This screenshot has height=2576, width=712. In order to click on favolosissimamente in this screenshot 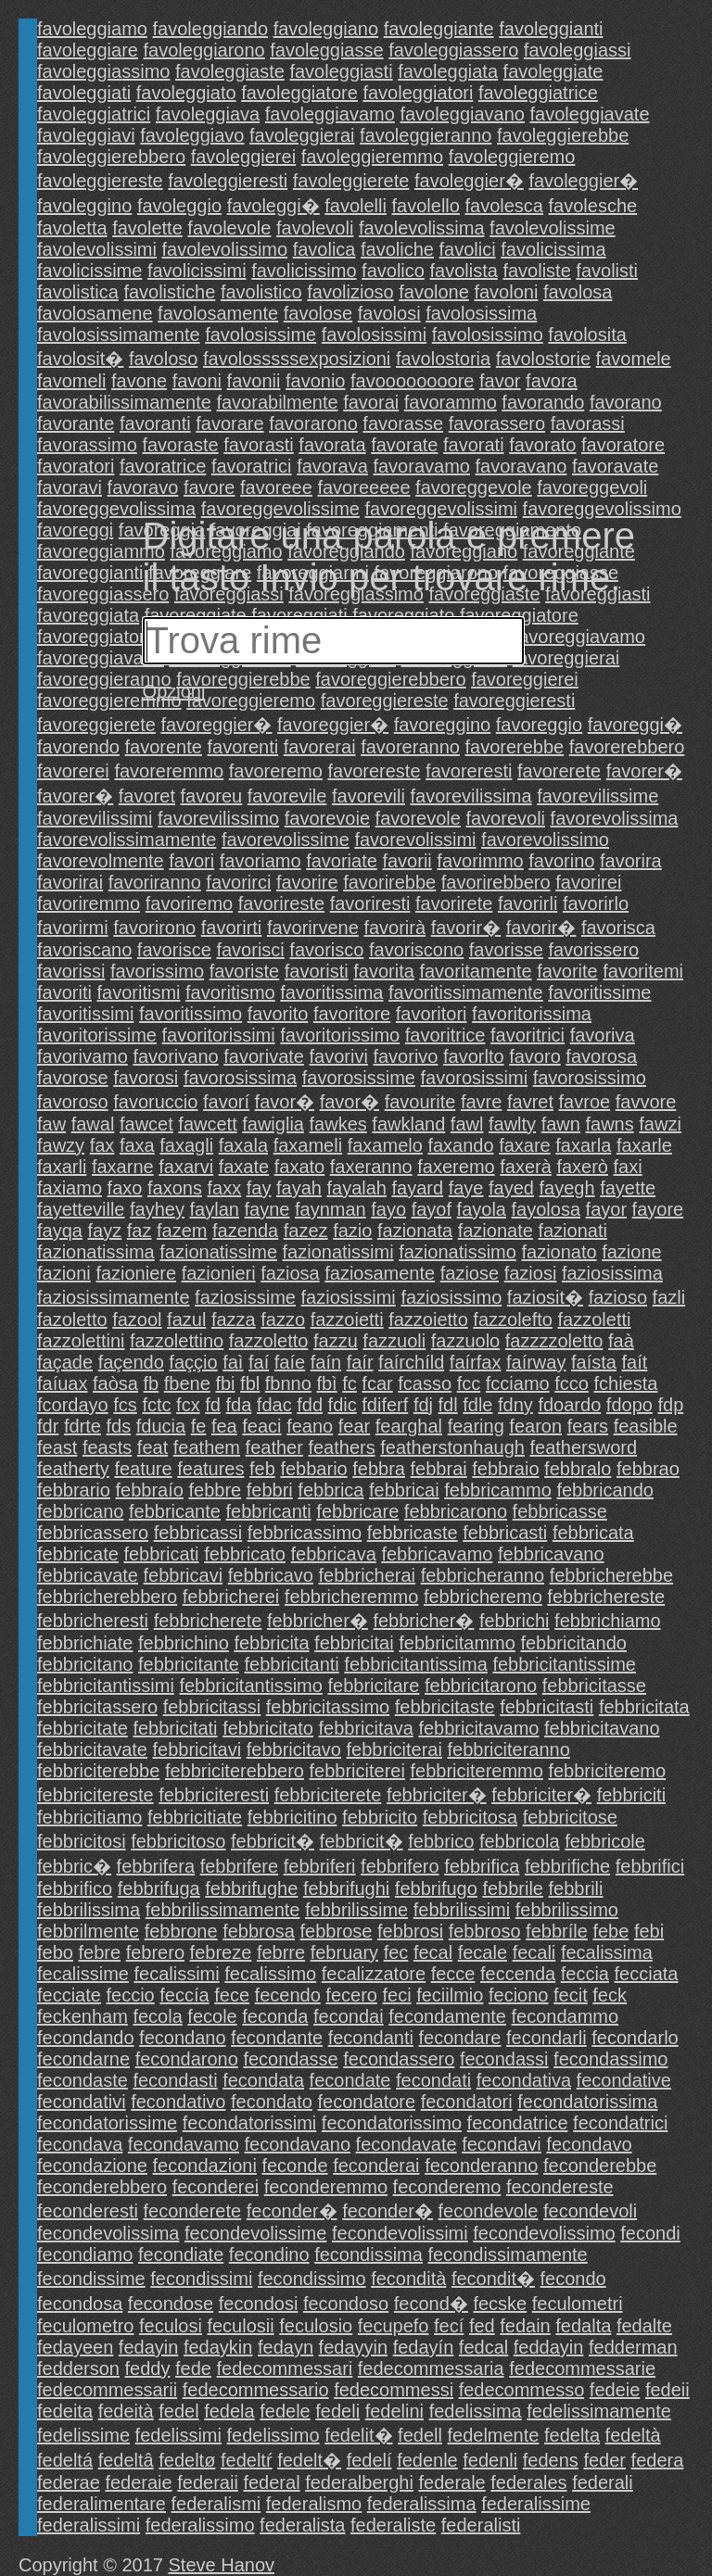, I will do `click(118, 334)`.